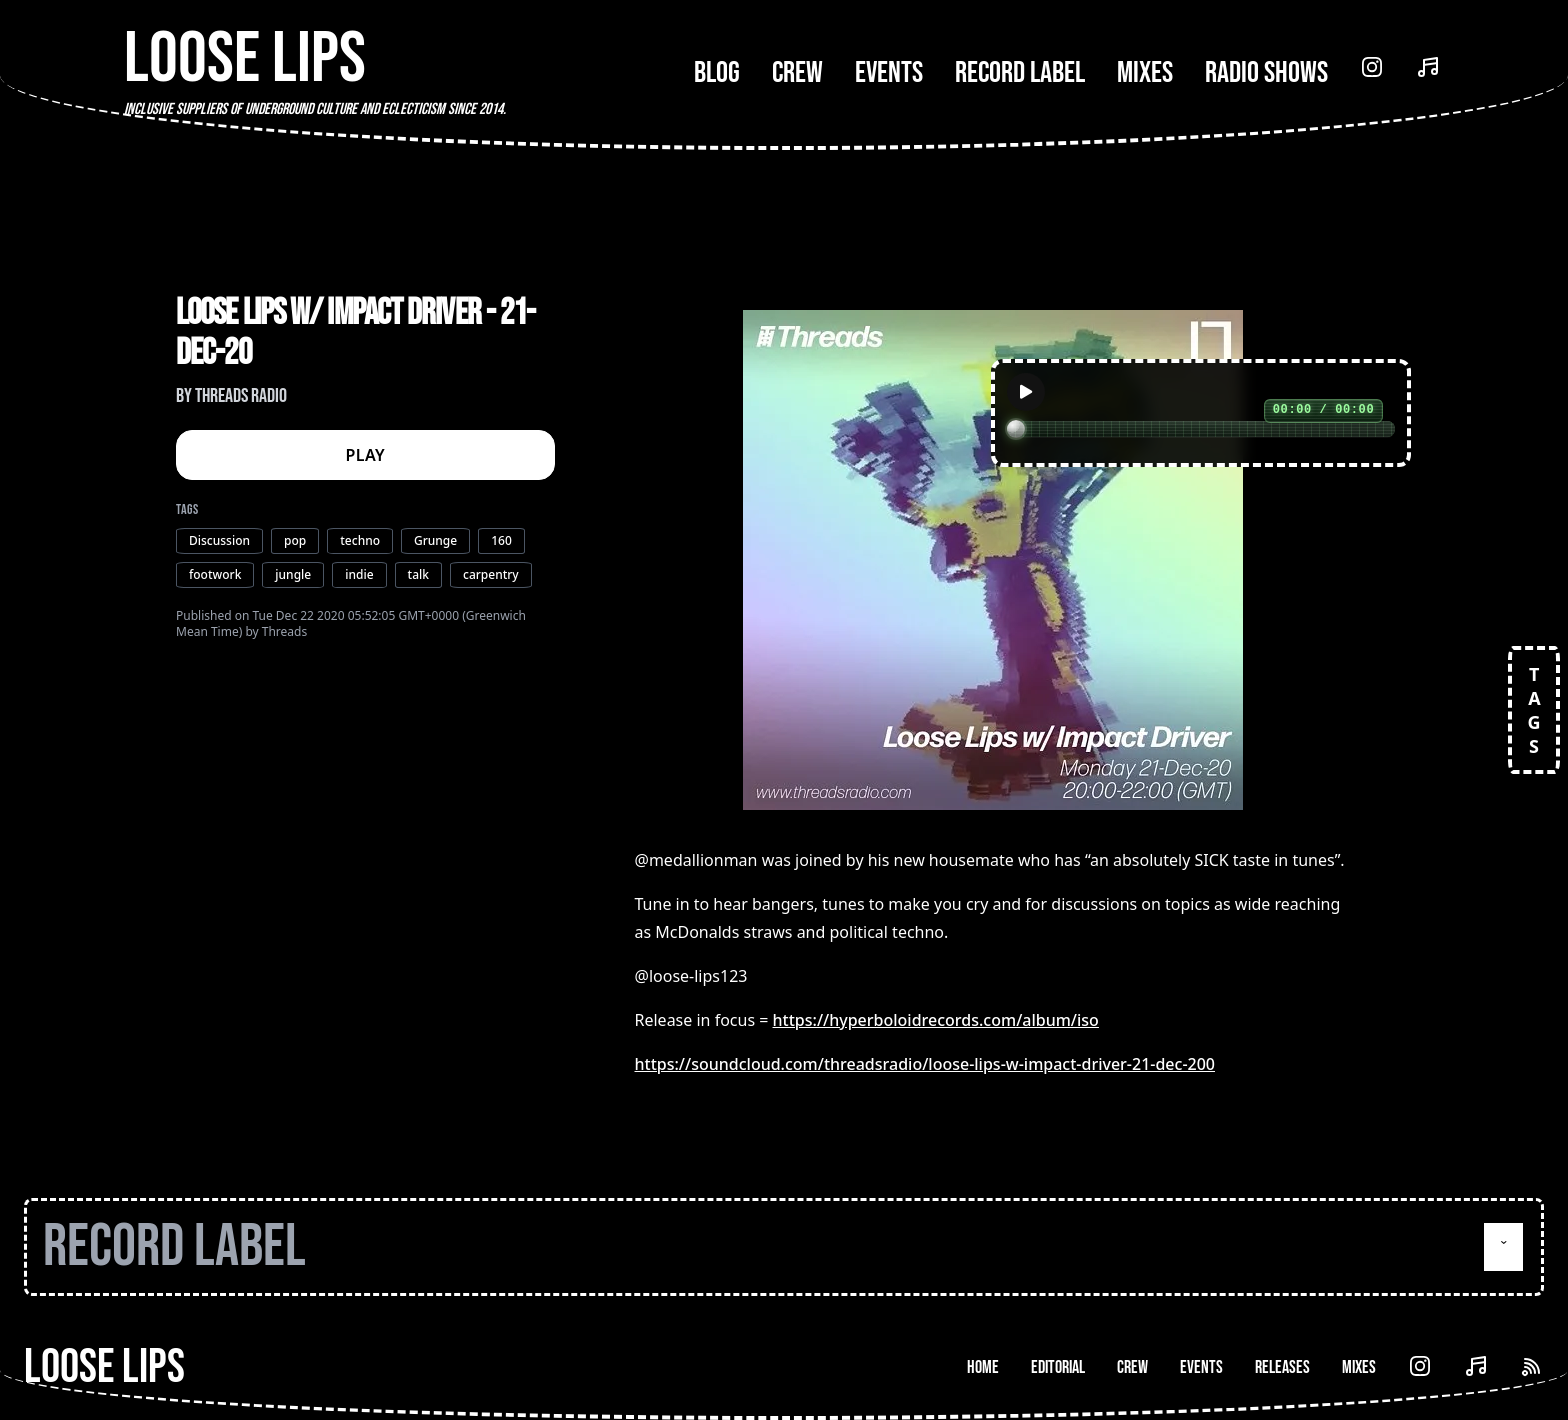 The width and height of the screenshot is (1568, 1420). What do you see at coordinates (1020, 73) in the screenshot?
I see `Record Label` at bounding box center [1020, 73].